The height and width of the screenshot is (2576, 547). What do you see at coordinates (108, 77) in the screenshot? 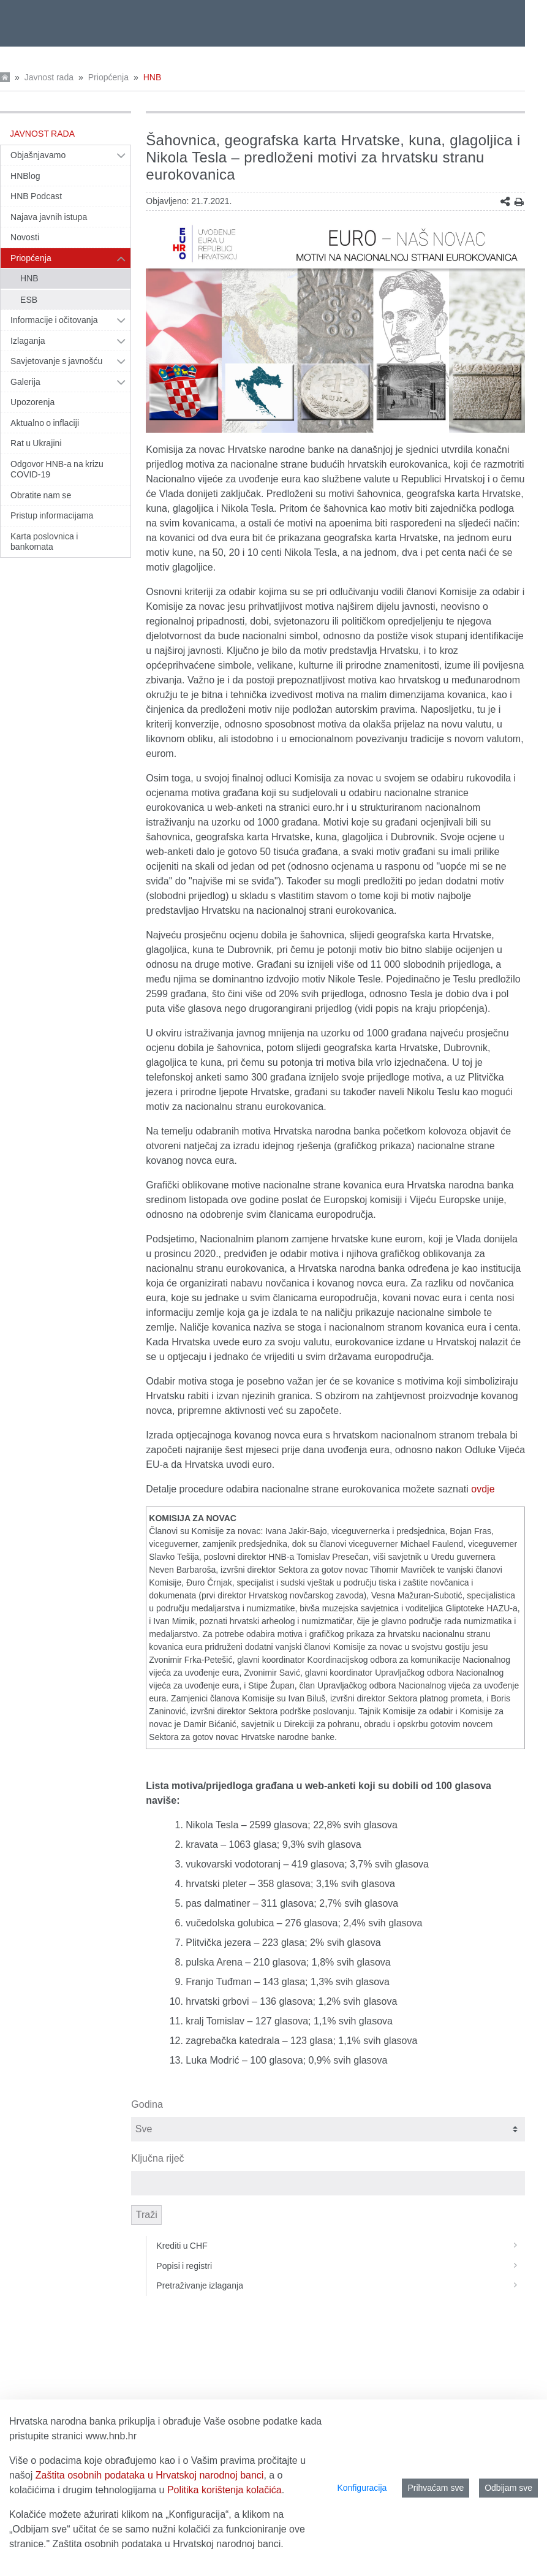
I see `Priopćenja` at bounding box center [108, 77].